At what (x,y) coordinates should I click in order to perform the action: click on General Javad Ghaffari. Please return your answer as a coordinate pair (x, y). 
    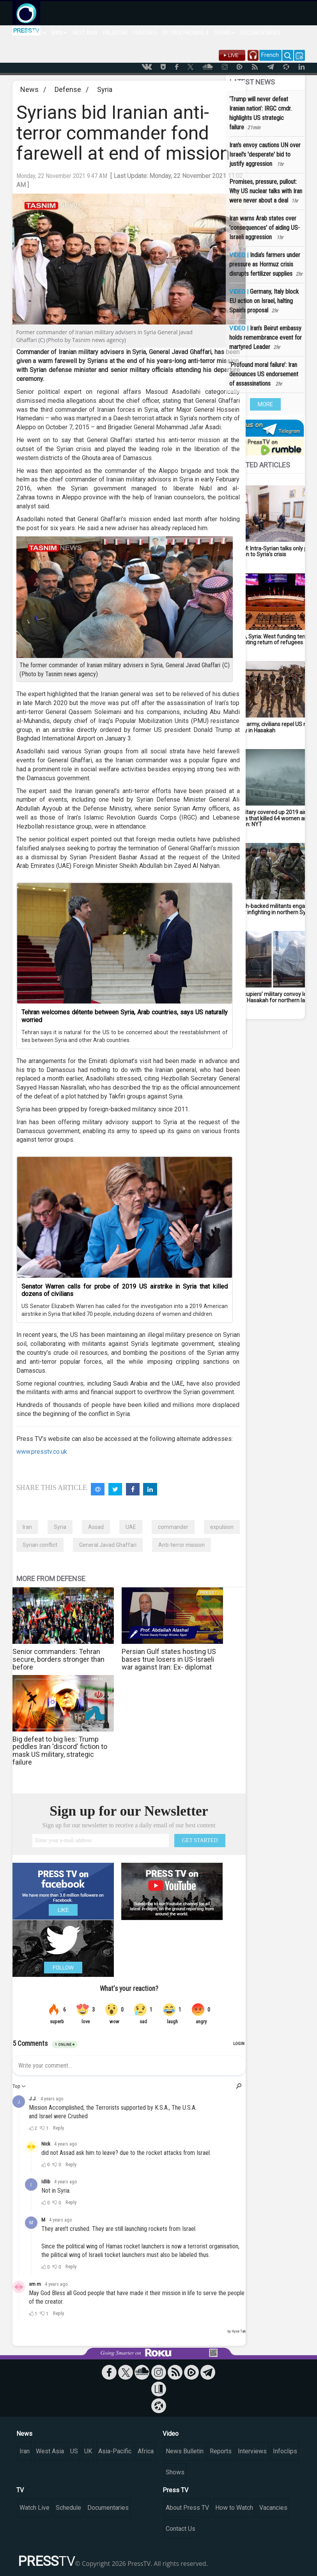
    Looking at the image, I should click on (107, 1545).